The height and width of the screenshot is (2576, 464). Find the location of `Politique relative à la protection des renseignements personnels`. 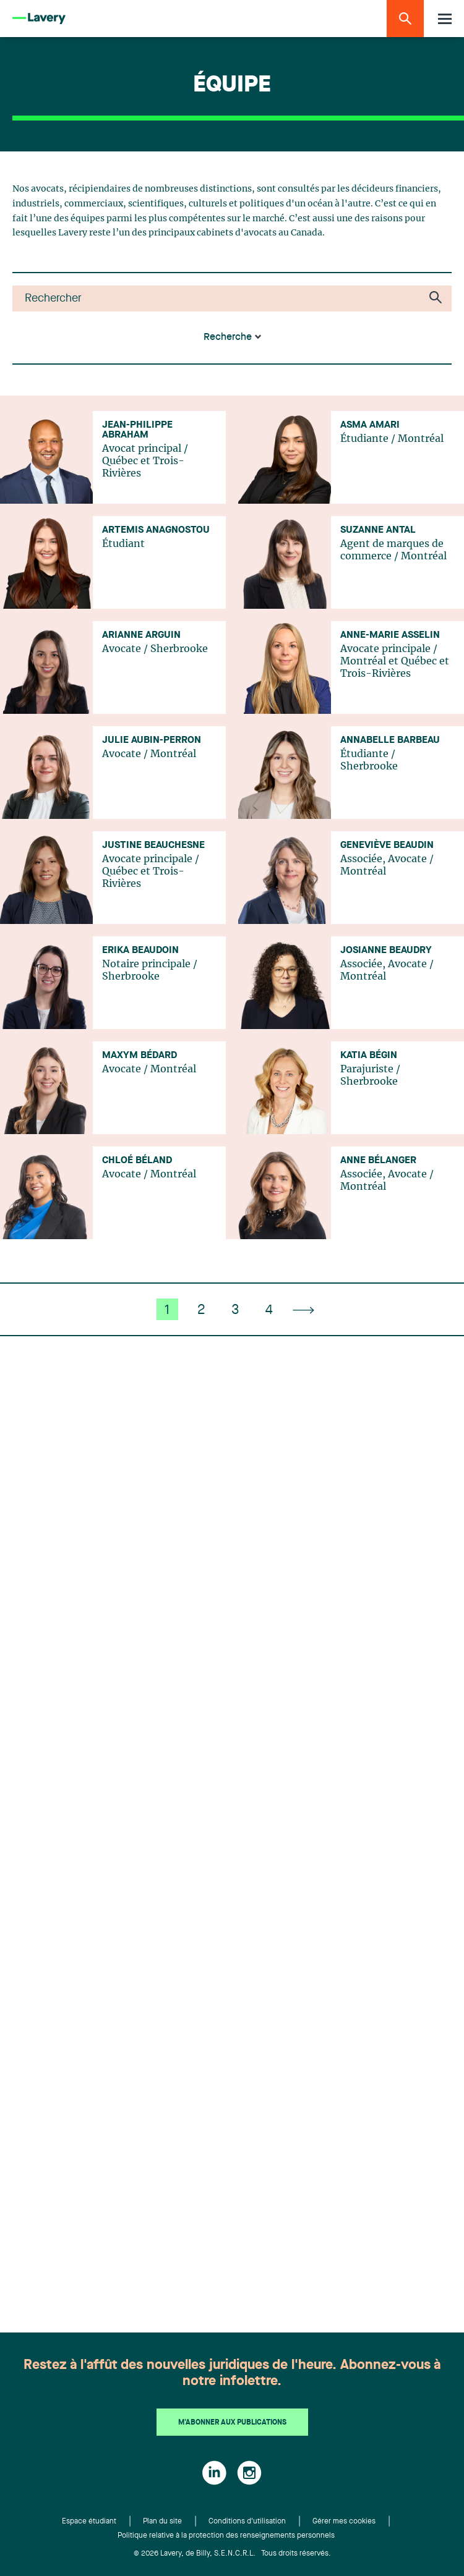

Politique relative à la protection des renseignements personnels is located at coordinates (226, 2536).